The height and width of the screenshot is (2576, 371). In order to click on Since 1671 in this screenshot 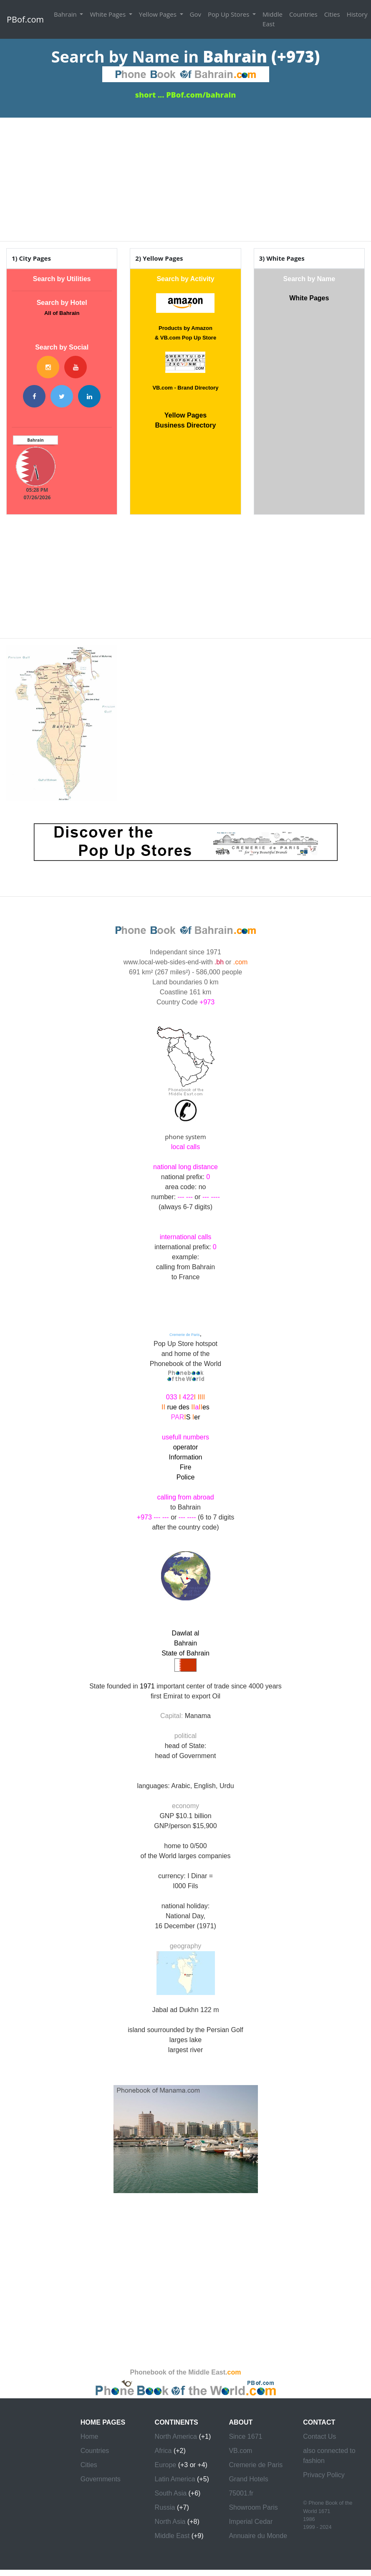, I will do `click(245, 2436)`.